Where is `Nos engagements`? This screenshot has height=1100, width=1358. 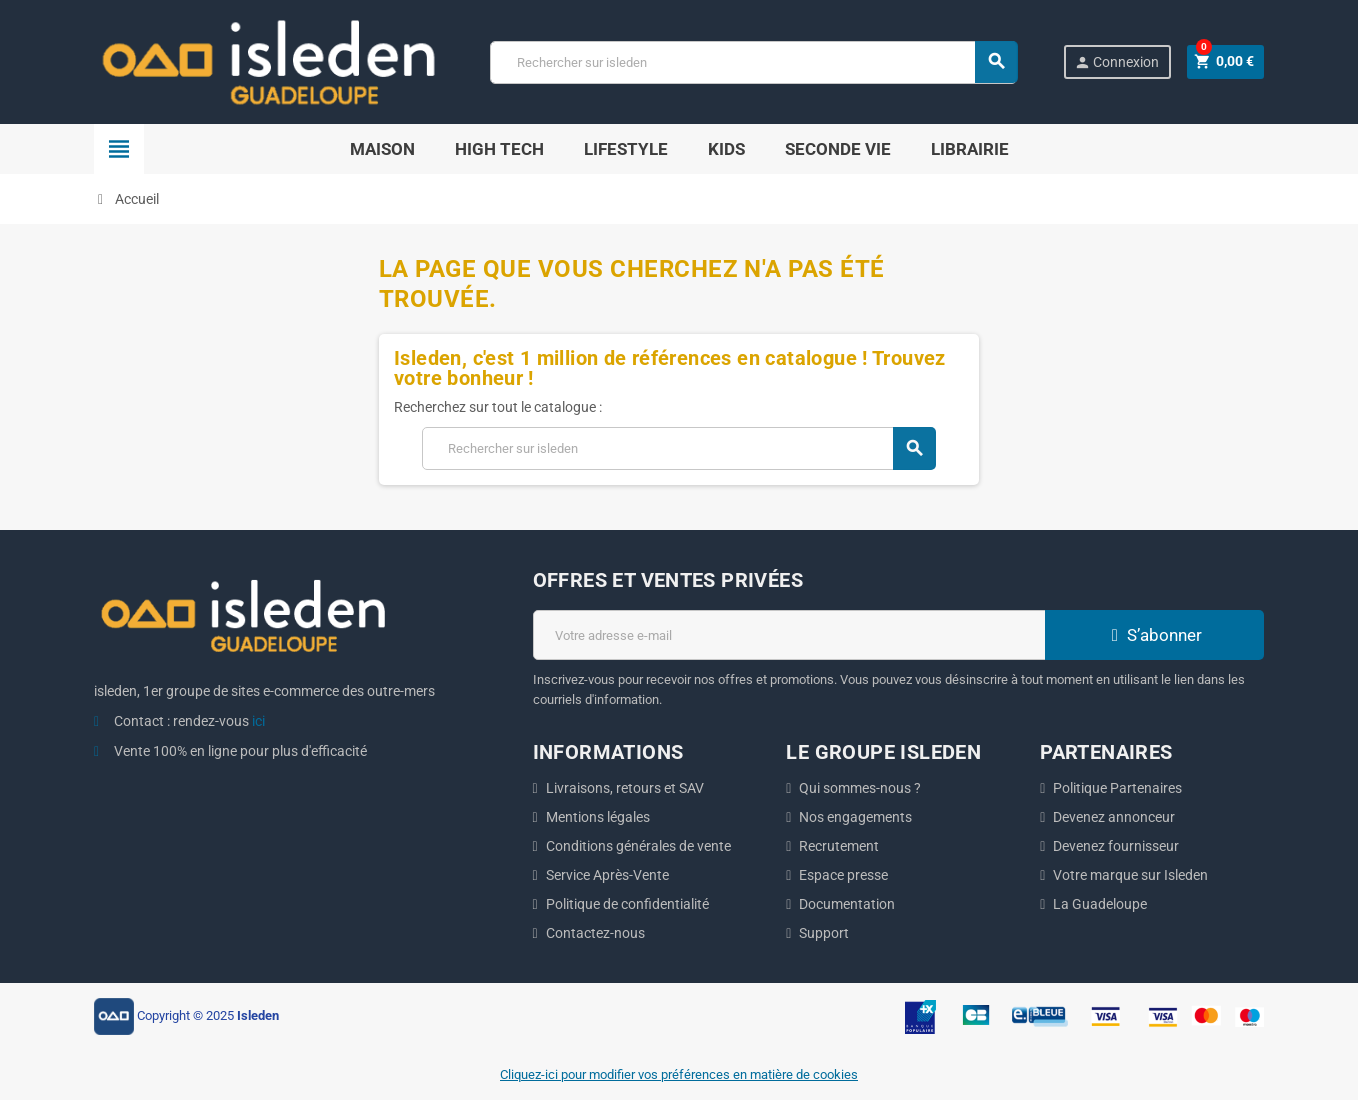
Nos engagements is located at coordinates (855, 817).